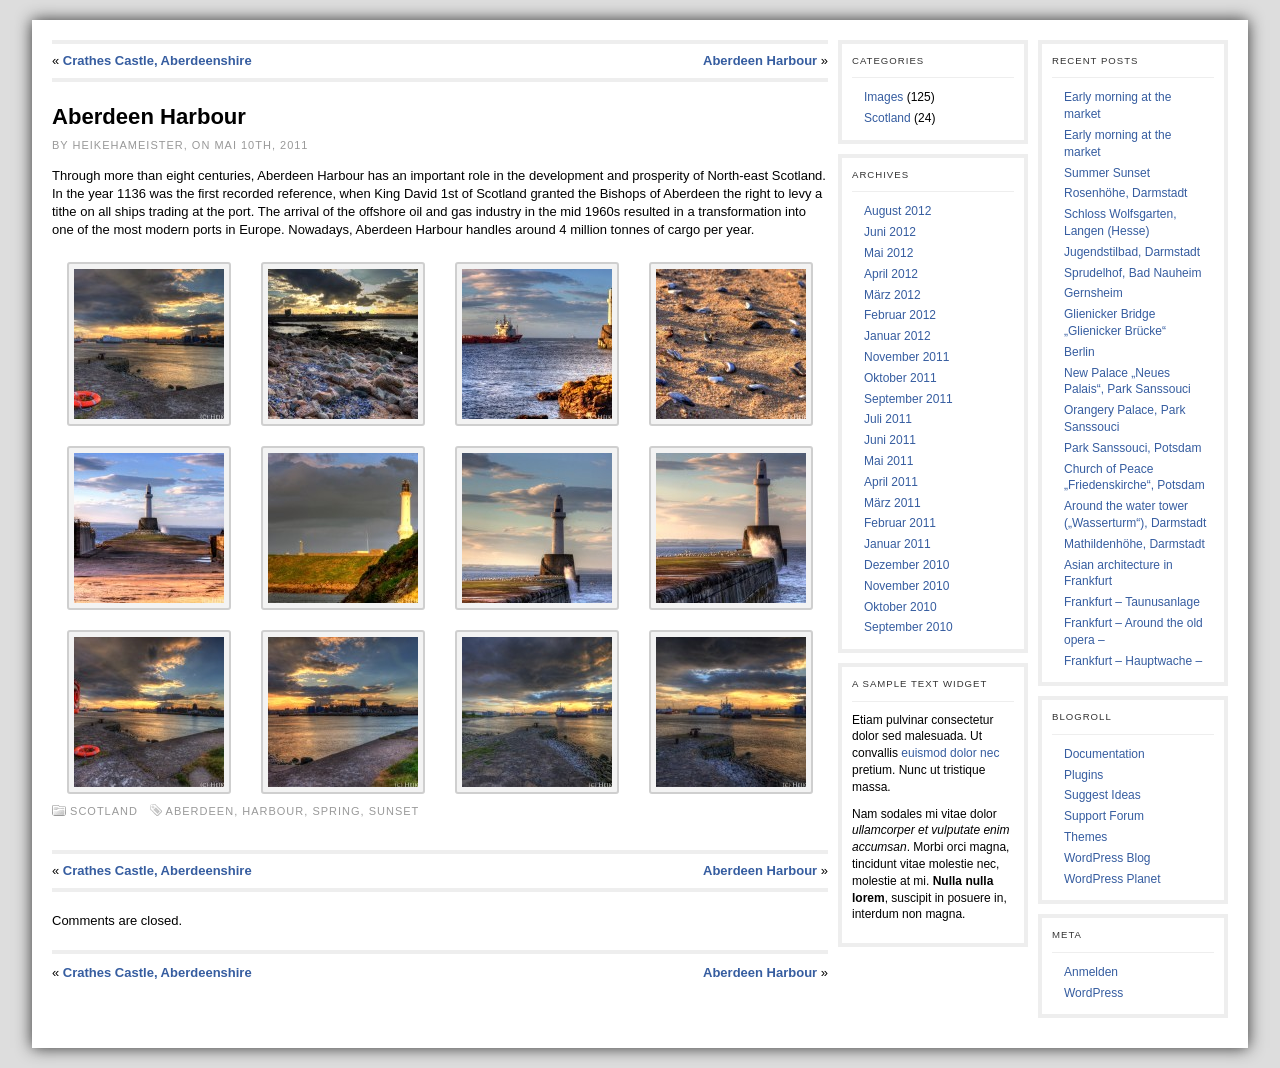 Image resolution: width=1280 pixels, height=1068 pixels. I want to click on Rosenhöhe, Darmstadt, so click(1125, 193).